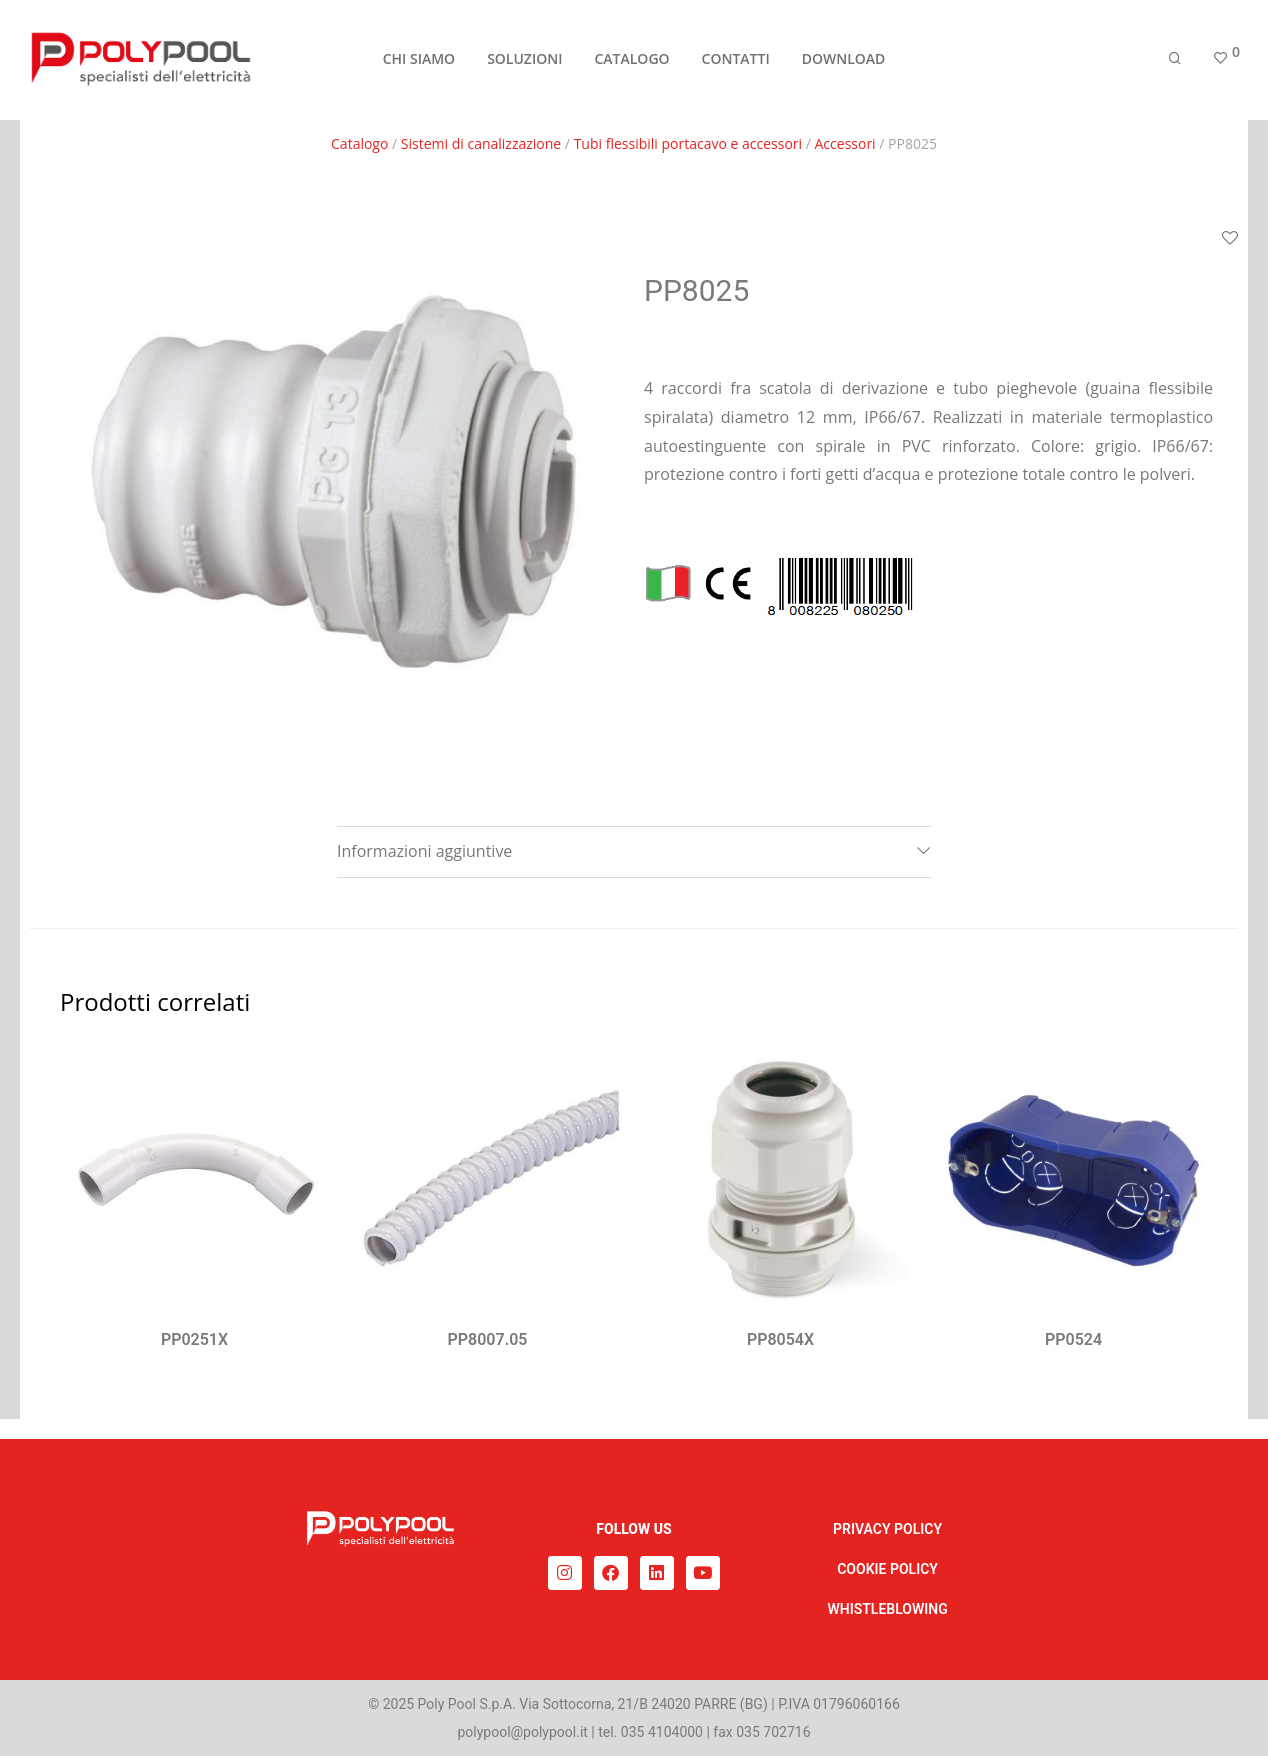 The image size is (1268, 1756). Describe the element at coordinates (688, 143) in the screenshot. I see `Tubi flessibili portacavo e accessori` at that location.